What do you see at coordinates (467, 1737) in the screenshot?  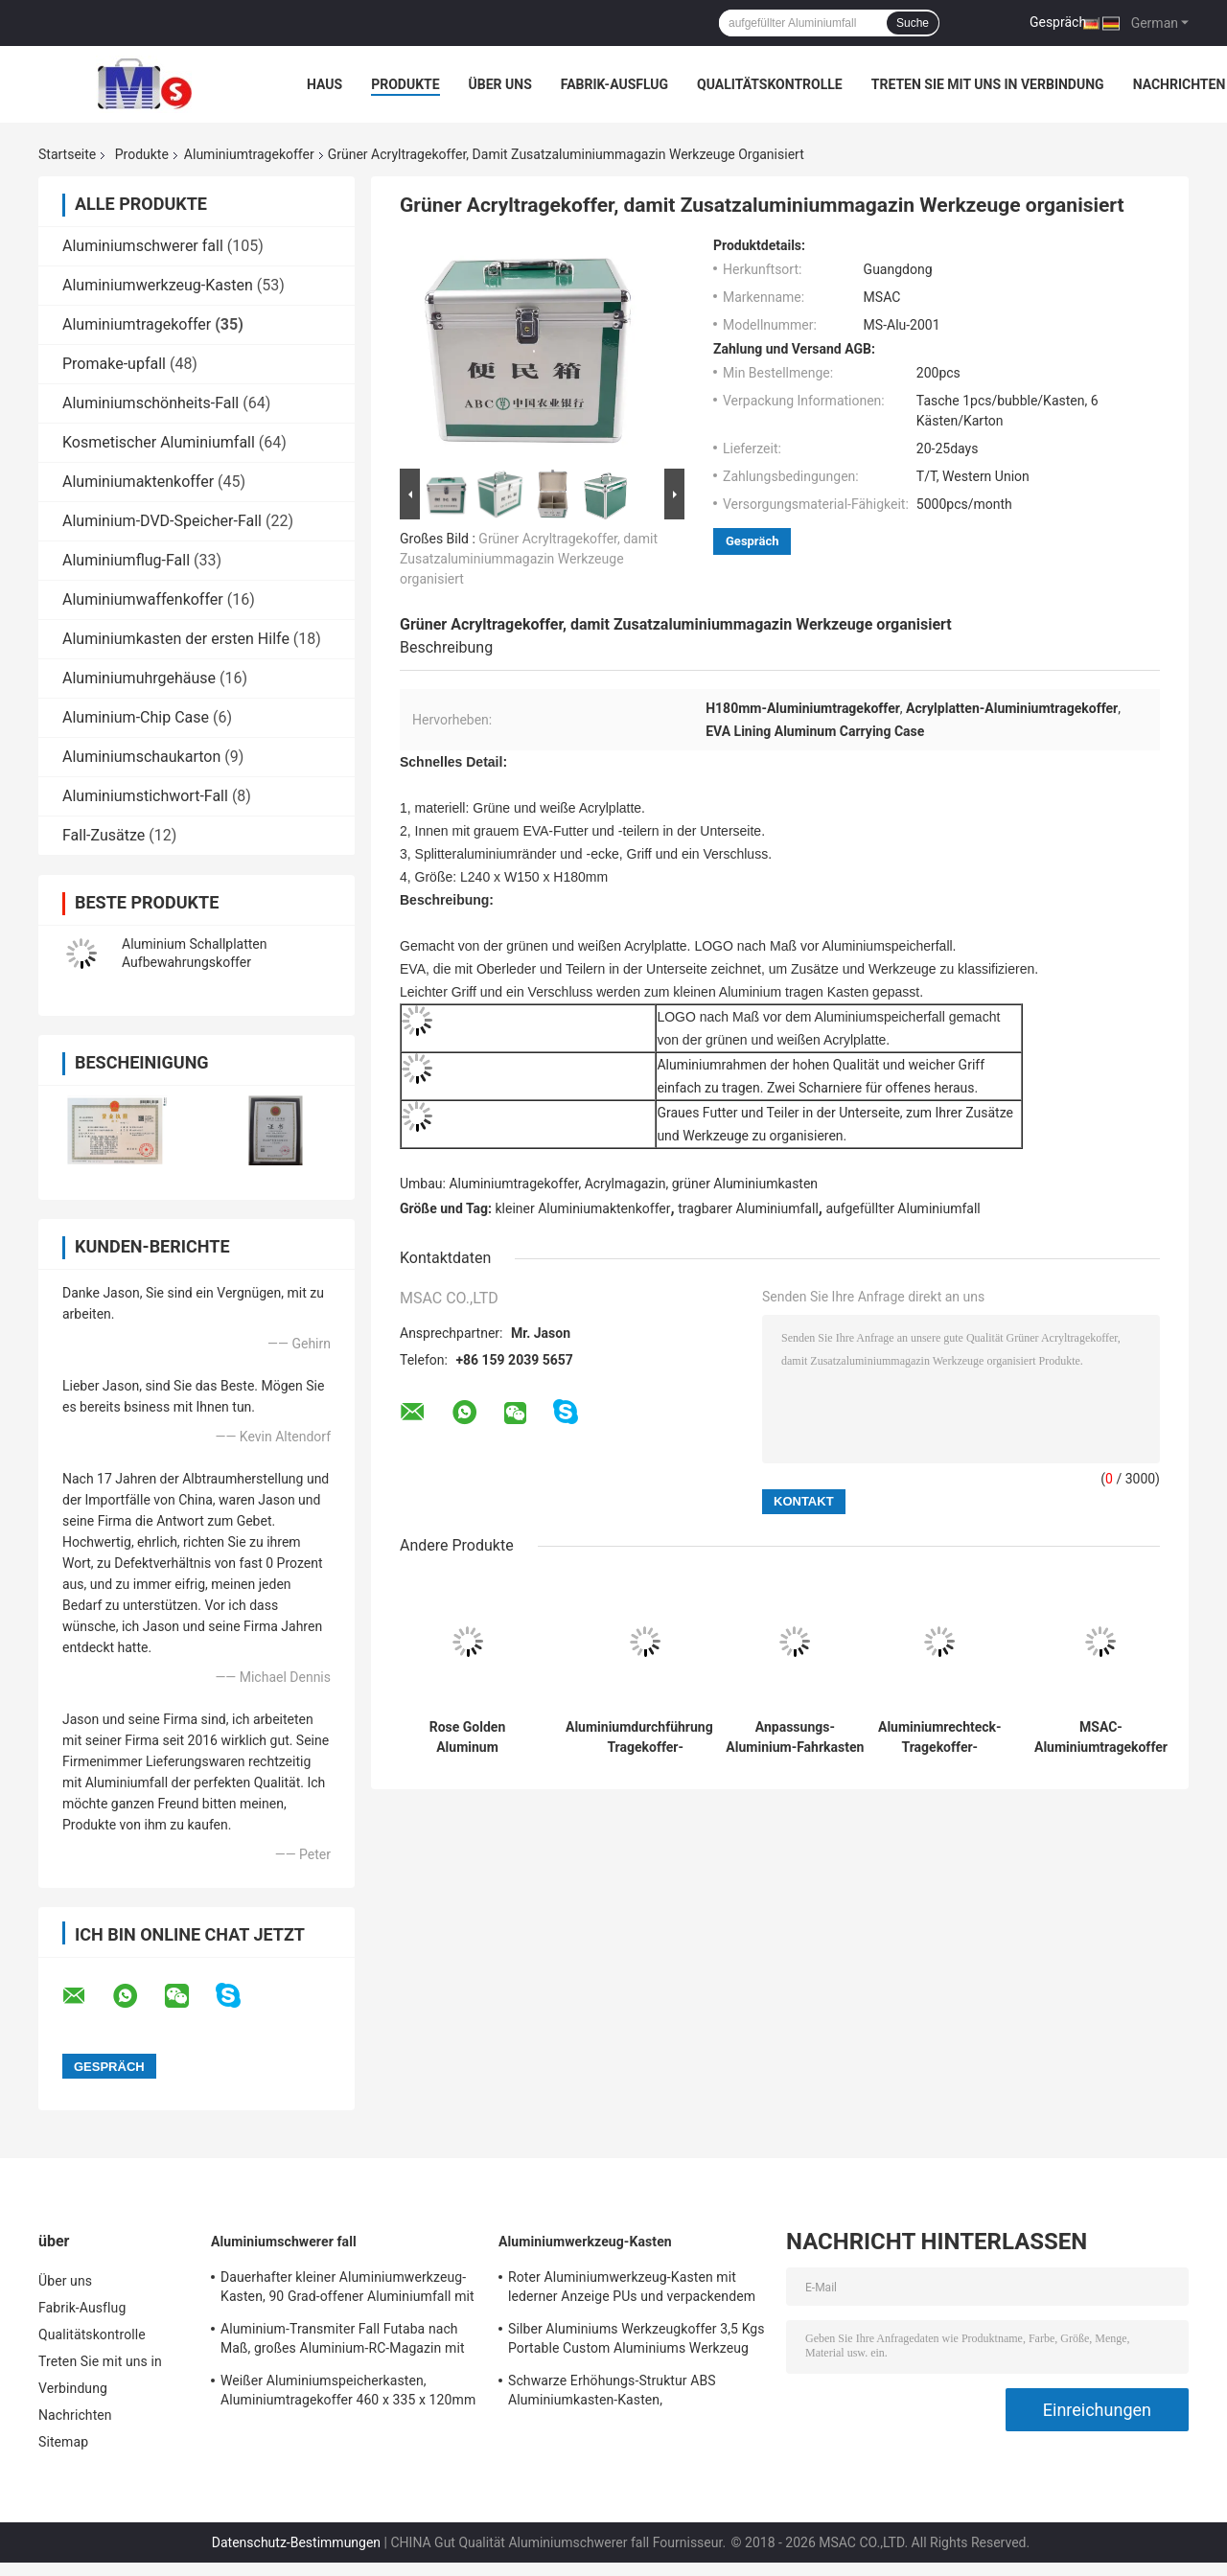 I see `Rose Golden Aluminum Carrying Cases für Hubschrauber-Brummen-Kontrolleur Case` at bounding box center [467, 1737].